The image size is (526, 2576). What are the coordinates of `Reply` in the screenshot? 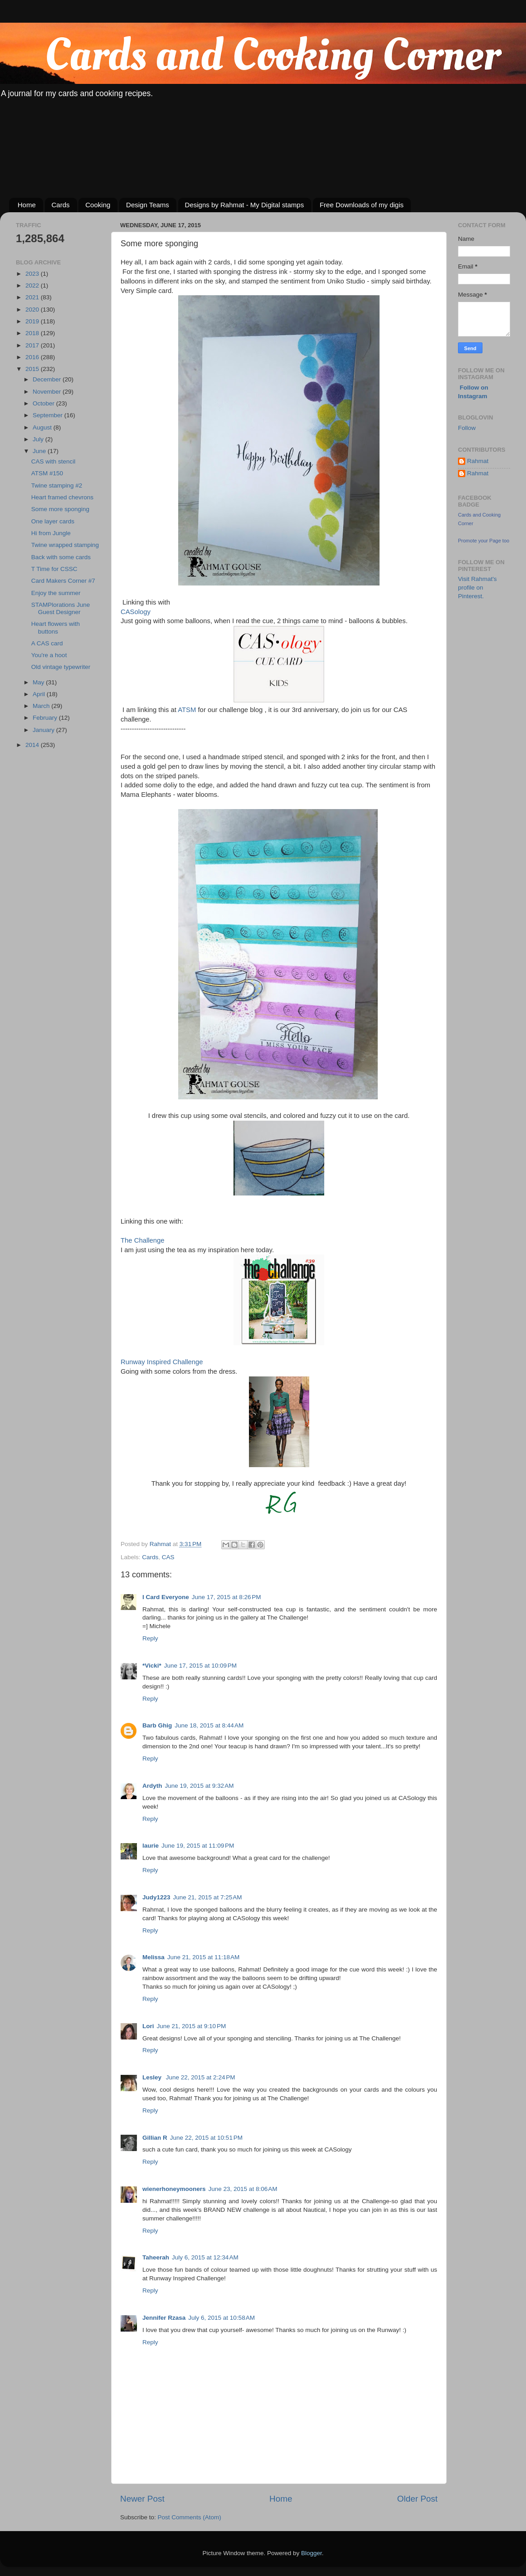 It's located at (150, 1638).